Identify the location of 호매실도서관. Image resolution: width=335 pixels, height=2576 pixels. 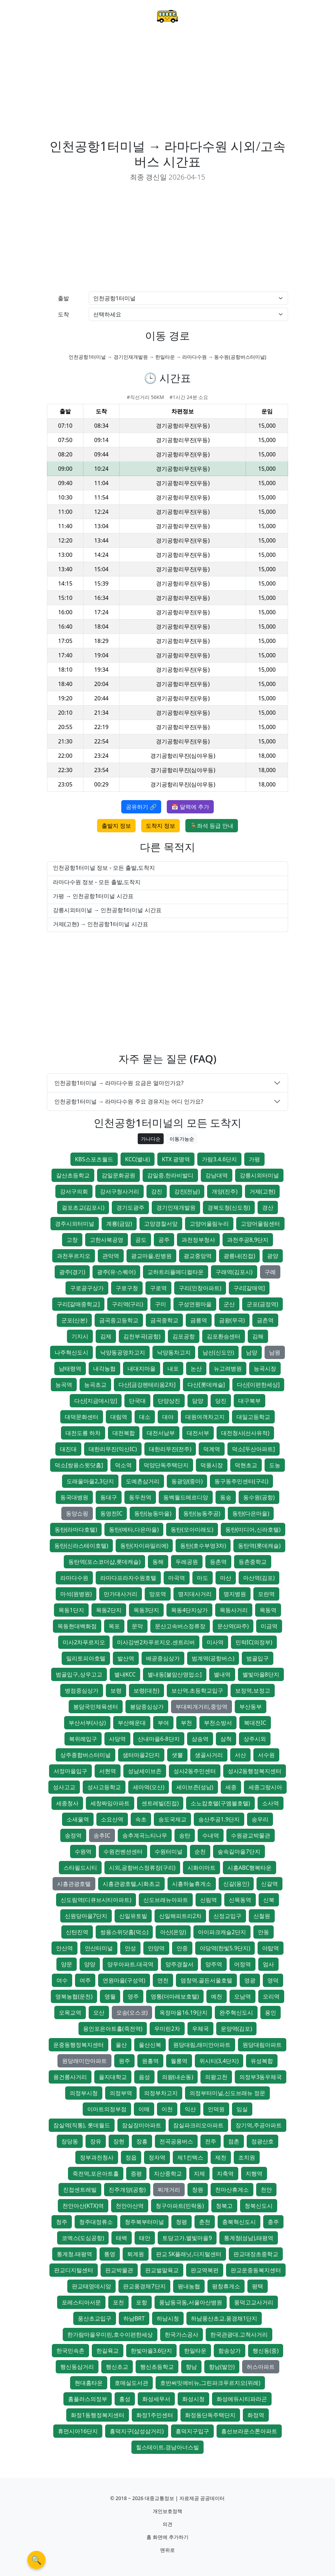
(131, 2383).